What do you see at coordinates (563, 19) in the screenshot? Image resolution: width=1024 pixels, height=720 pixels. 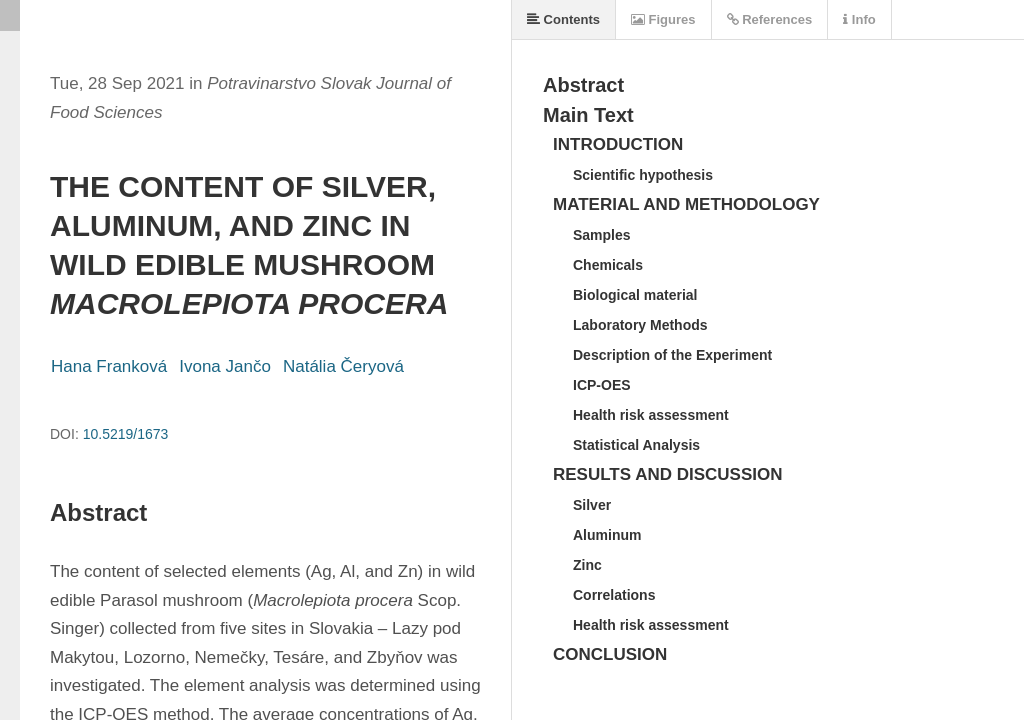 I see `Contents` at bounding box center [563, 19].